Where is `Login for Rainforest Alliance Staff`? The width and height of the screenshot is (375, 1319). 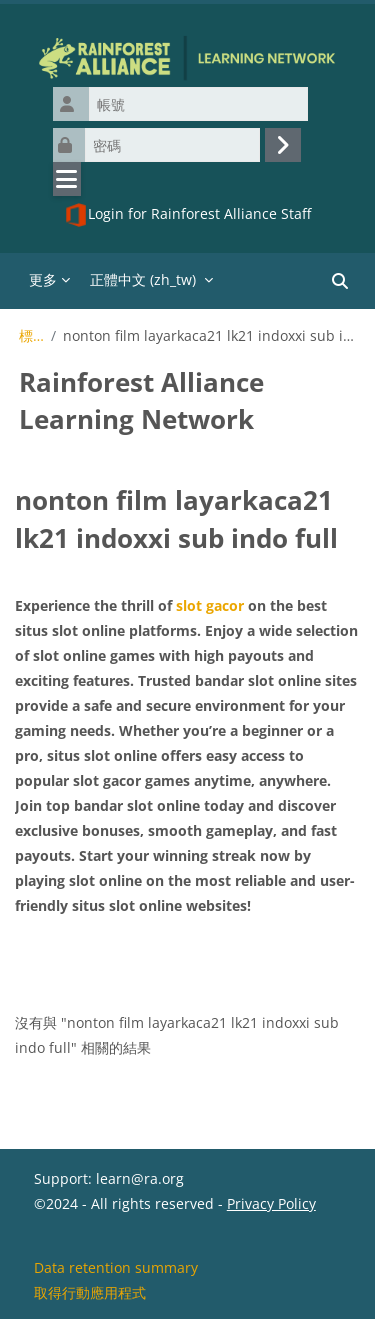
Login for Rainforest Alliance Staff is located at coordinates (187, 215).